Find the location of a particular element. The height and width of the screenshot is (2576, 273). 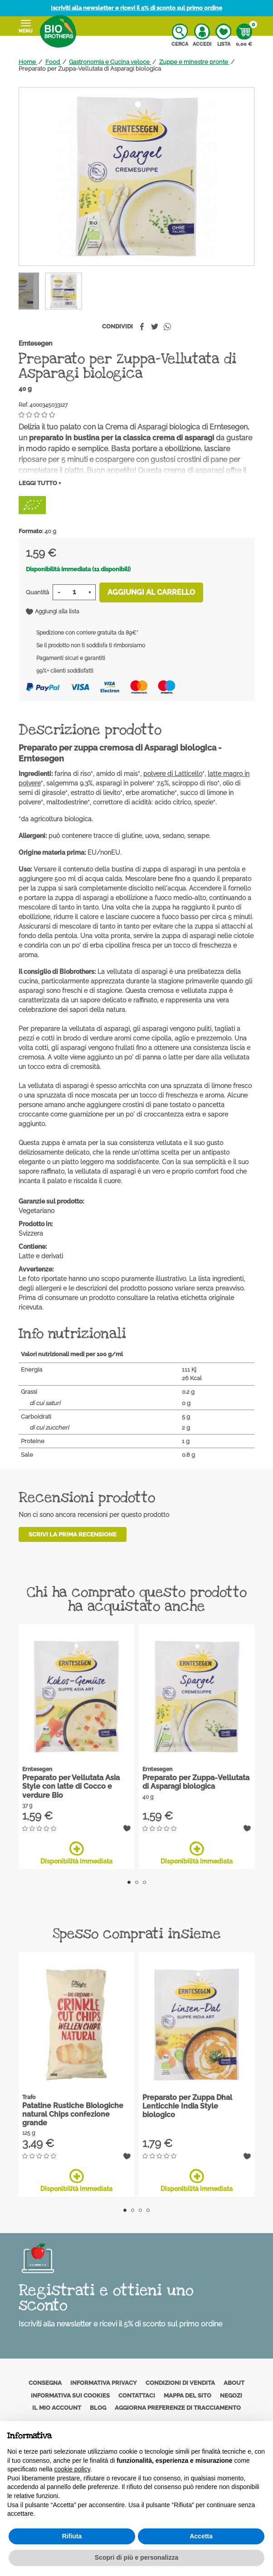

Quantità is located at coordinates (37, 592).